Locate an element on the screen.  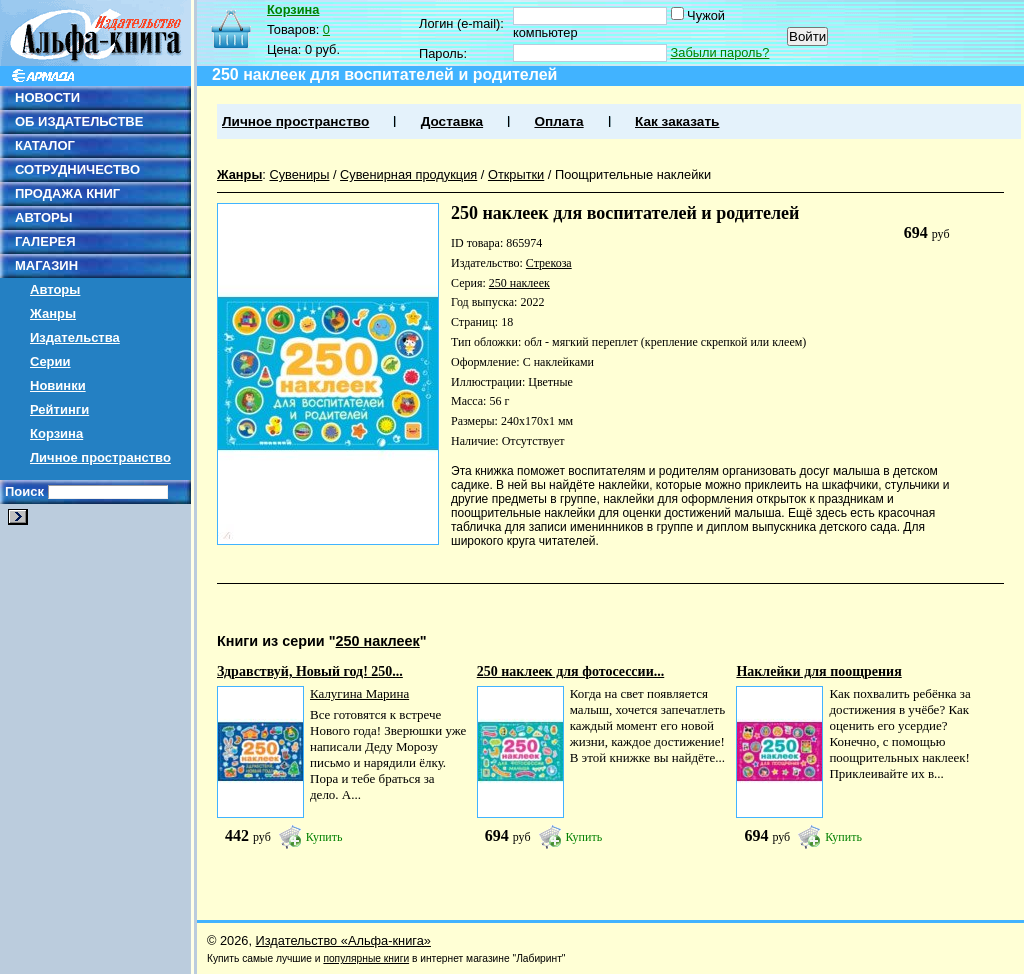
Рейтинги is located at coordinates (59, 409).